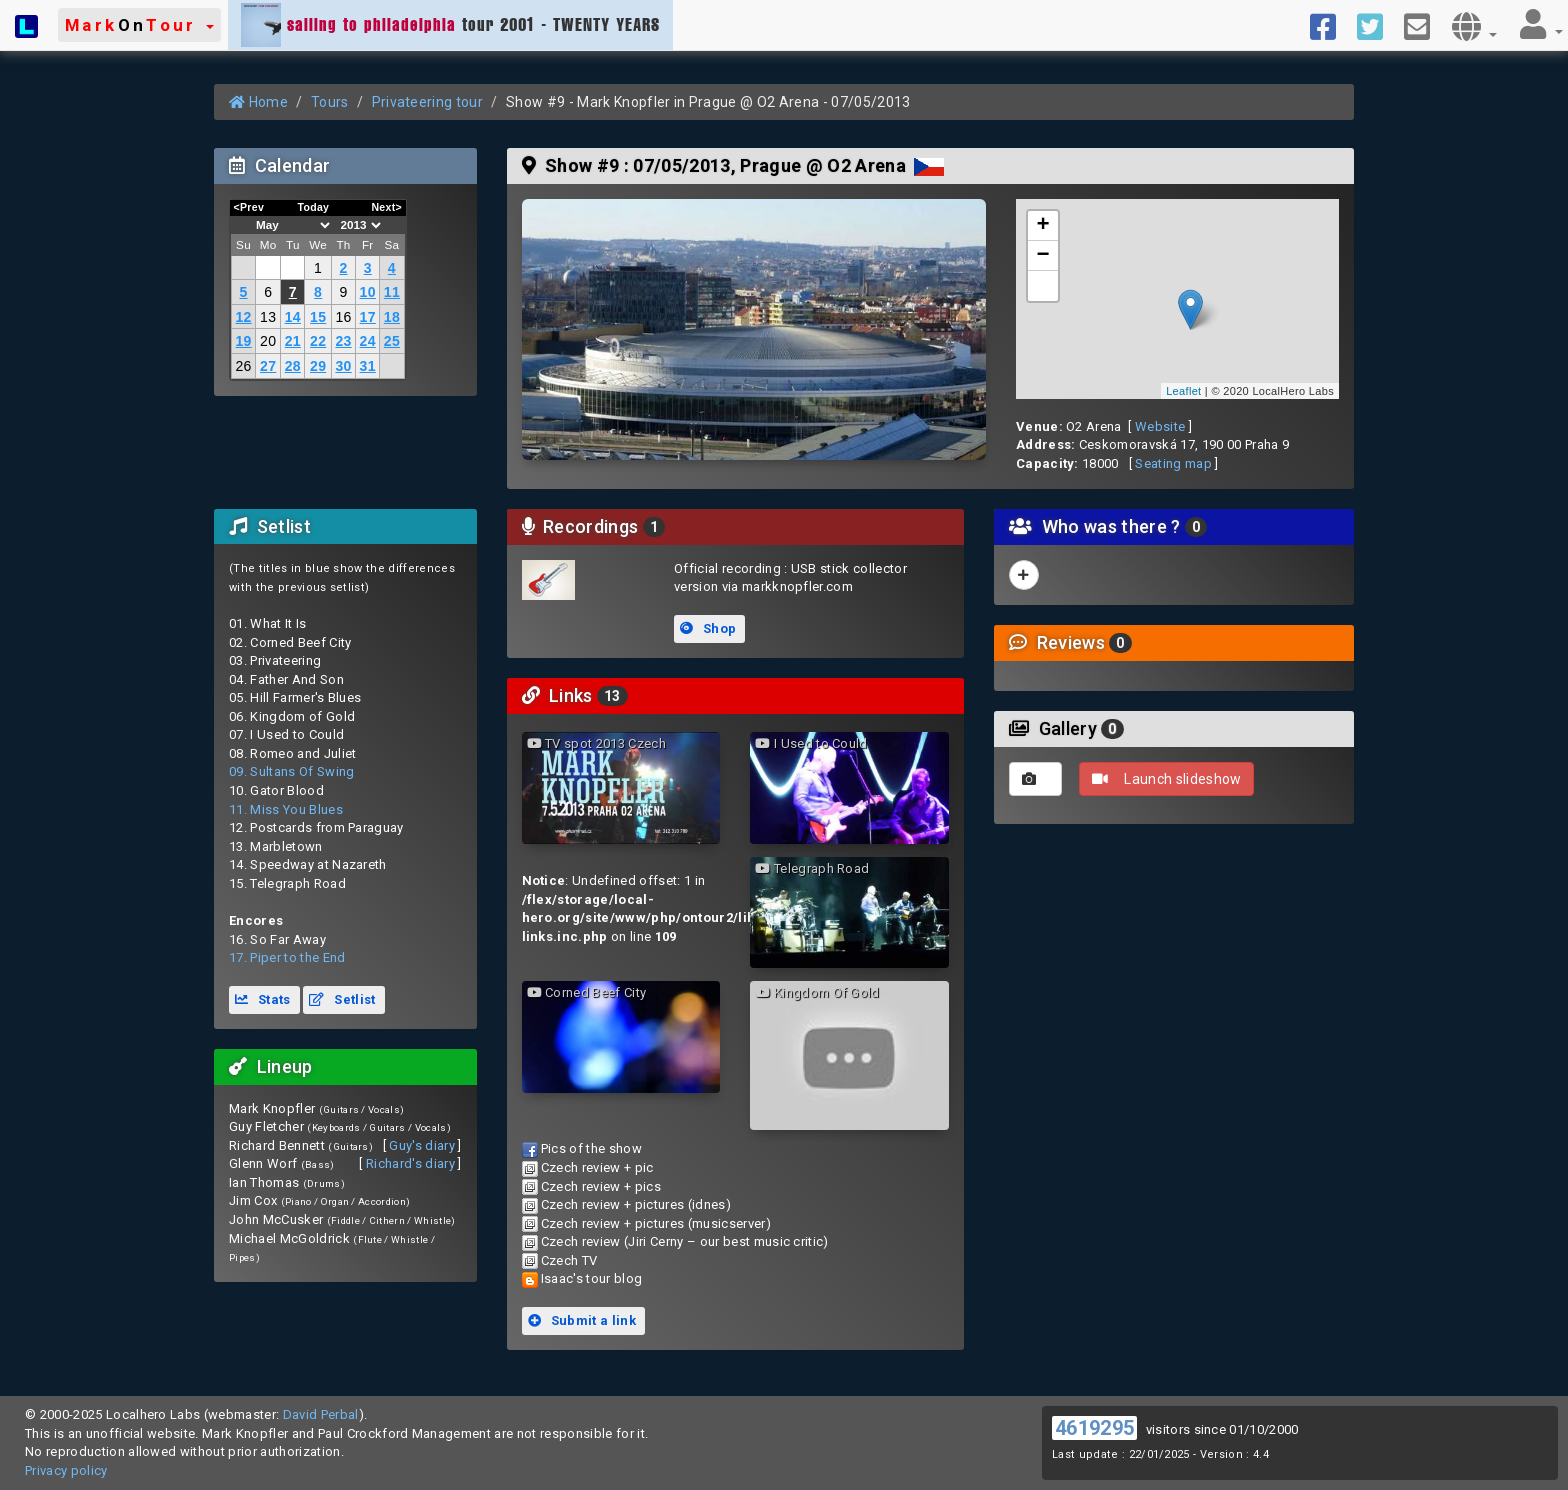 The width and height of the screenshot is (1568, 1490). Describe the element at coordinates (342, 999) in the screenshot. I see `Setlist` at that location.